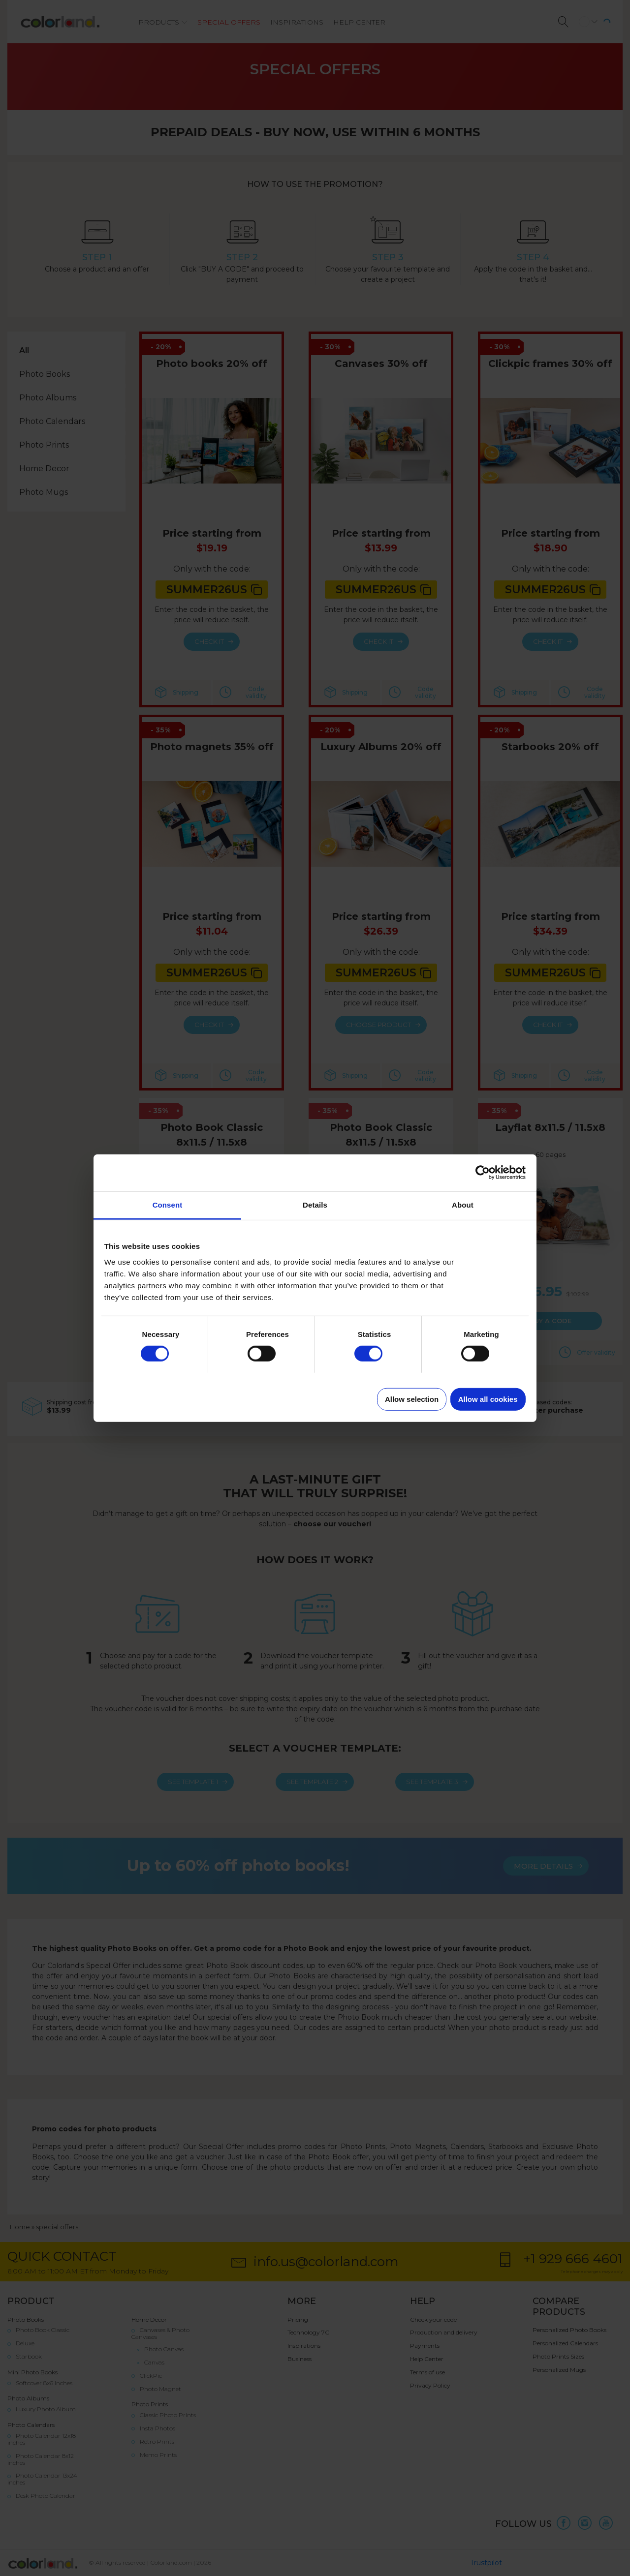 The height and width of the screenshot is (2576, 630). I want to click on Allow all cookies, so click(488, 1398).